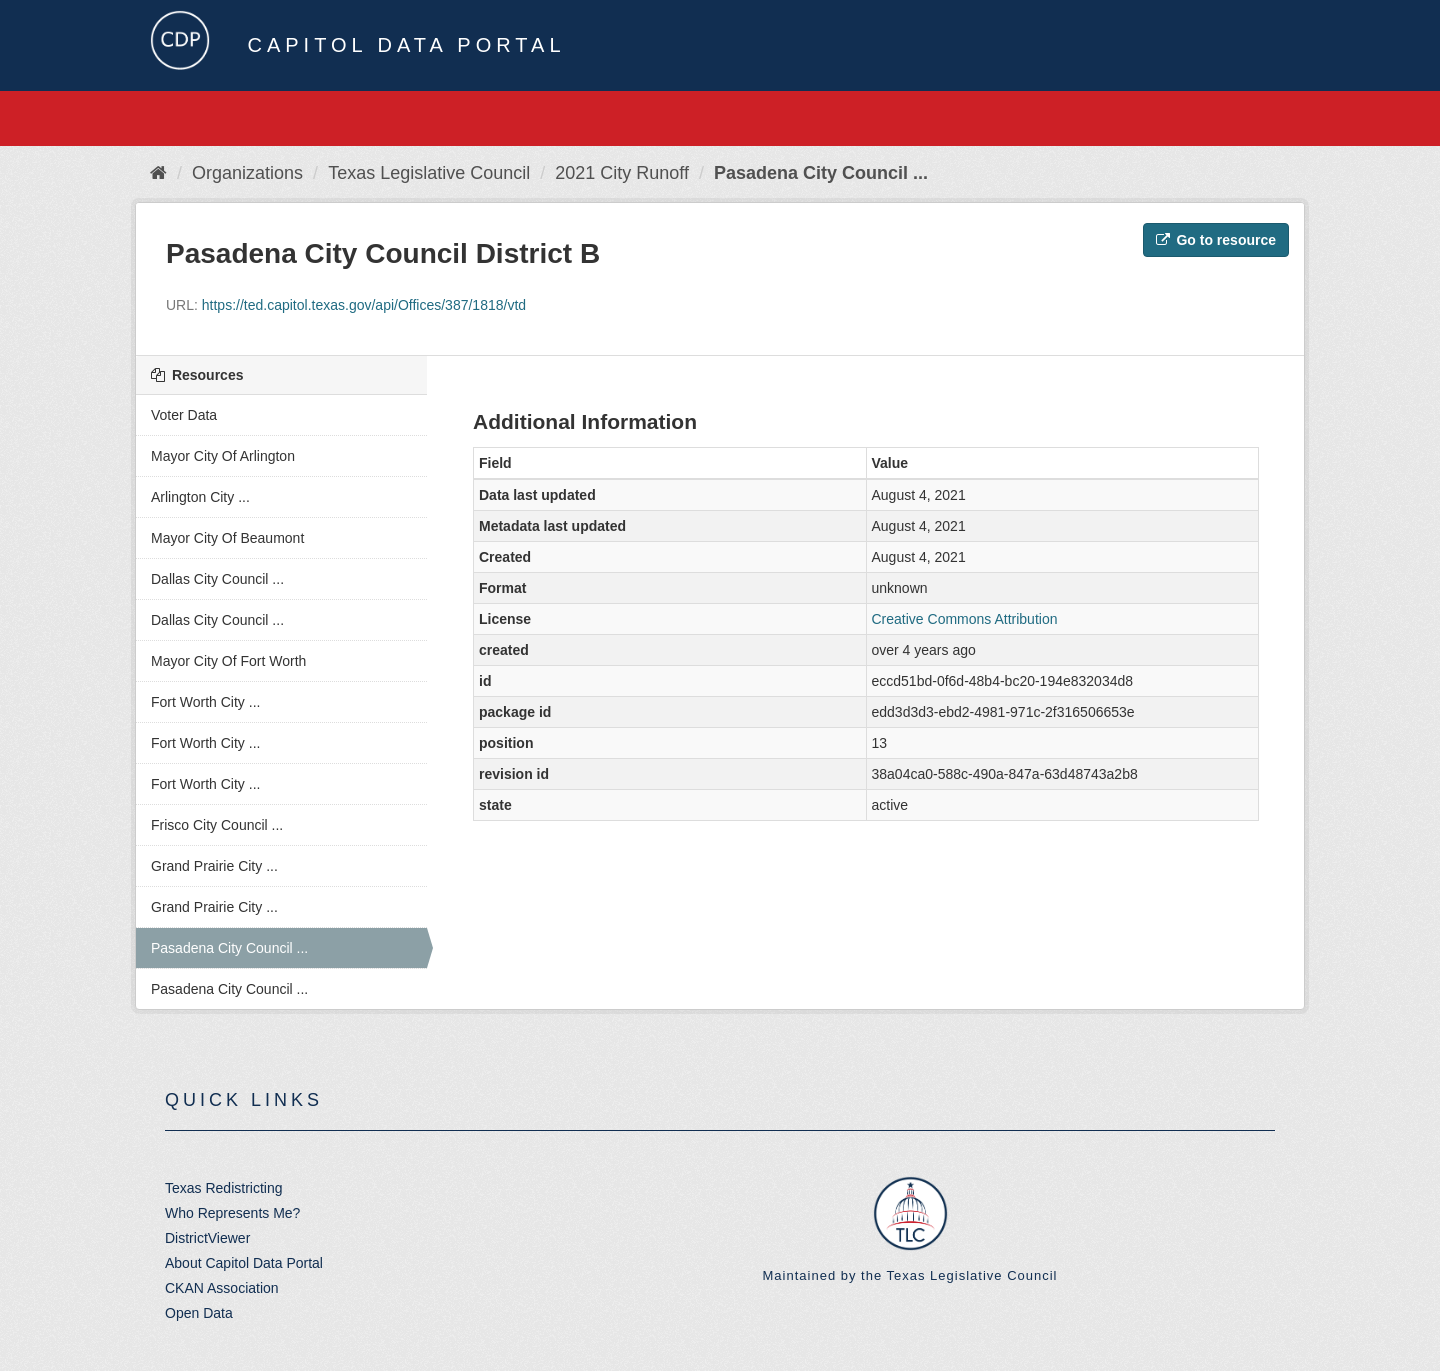 Image resolution: width=1440 pixels, height=1371 pixels. What do you see at coordinates (207, 1238) in the screenshot?
I see `DistrictViewer` at bounding box center [207, 1238].